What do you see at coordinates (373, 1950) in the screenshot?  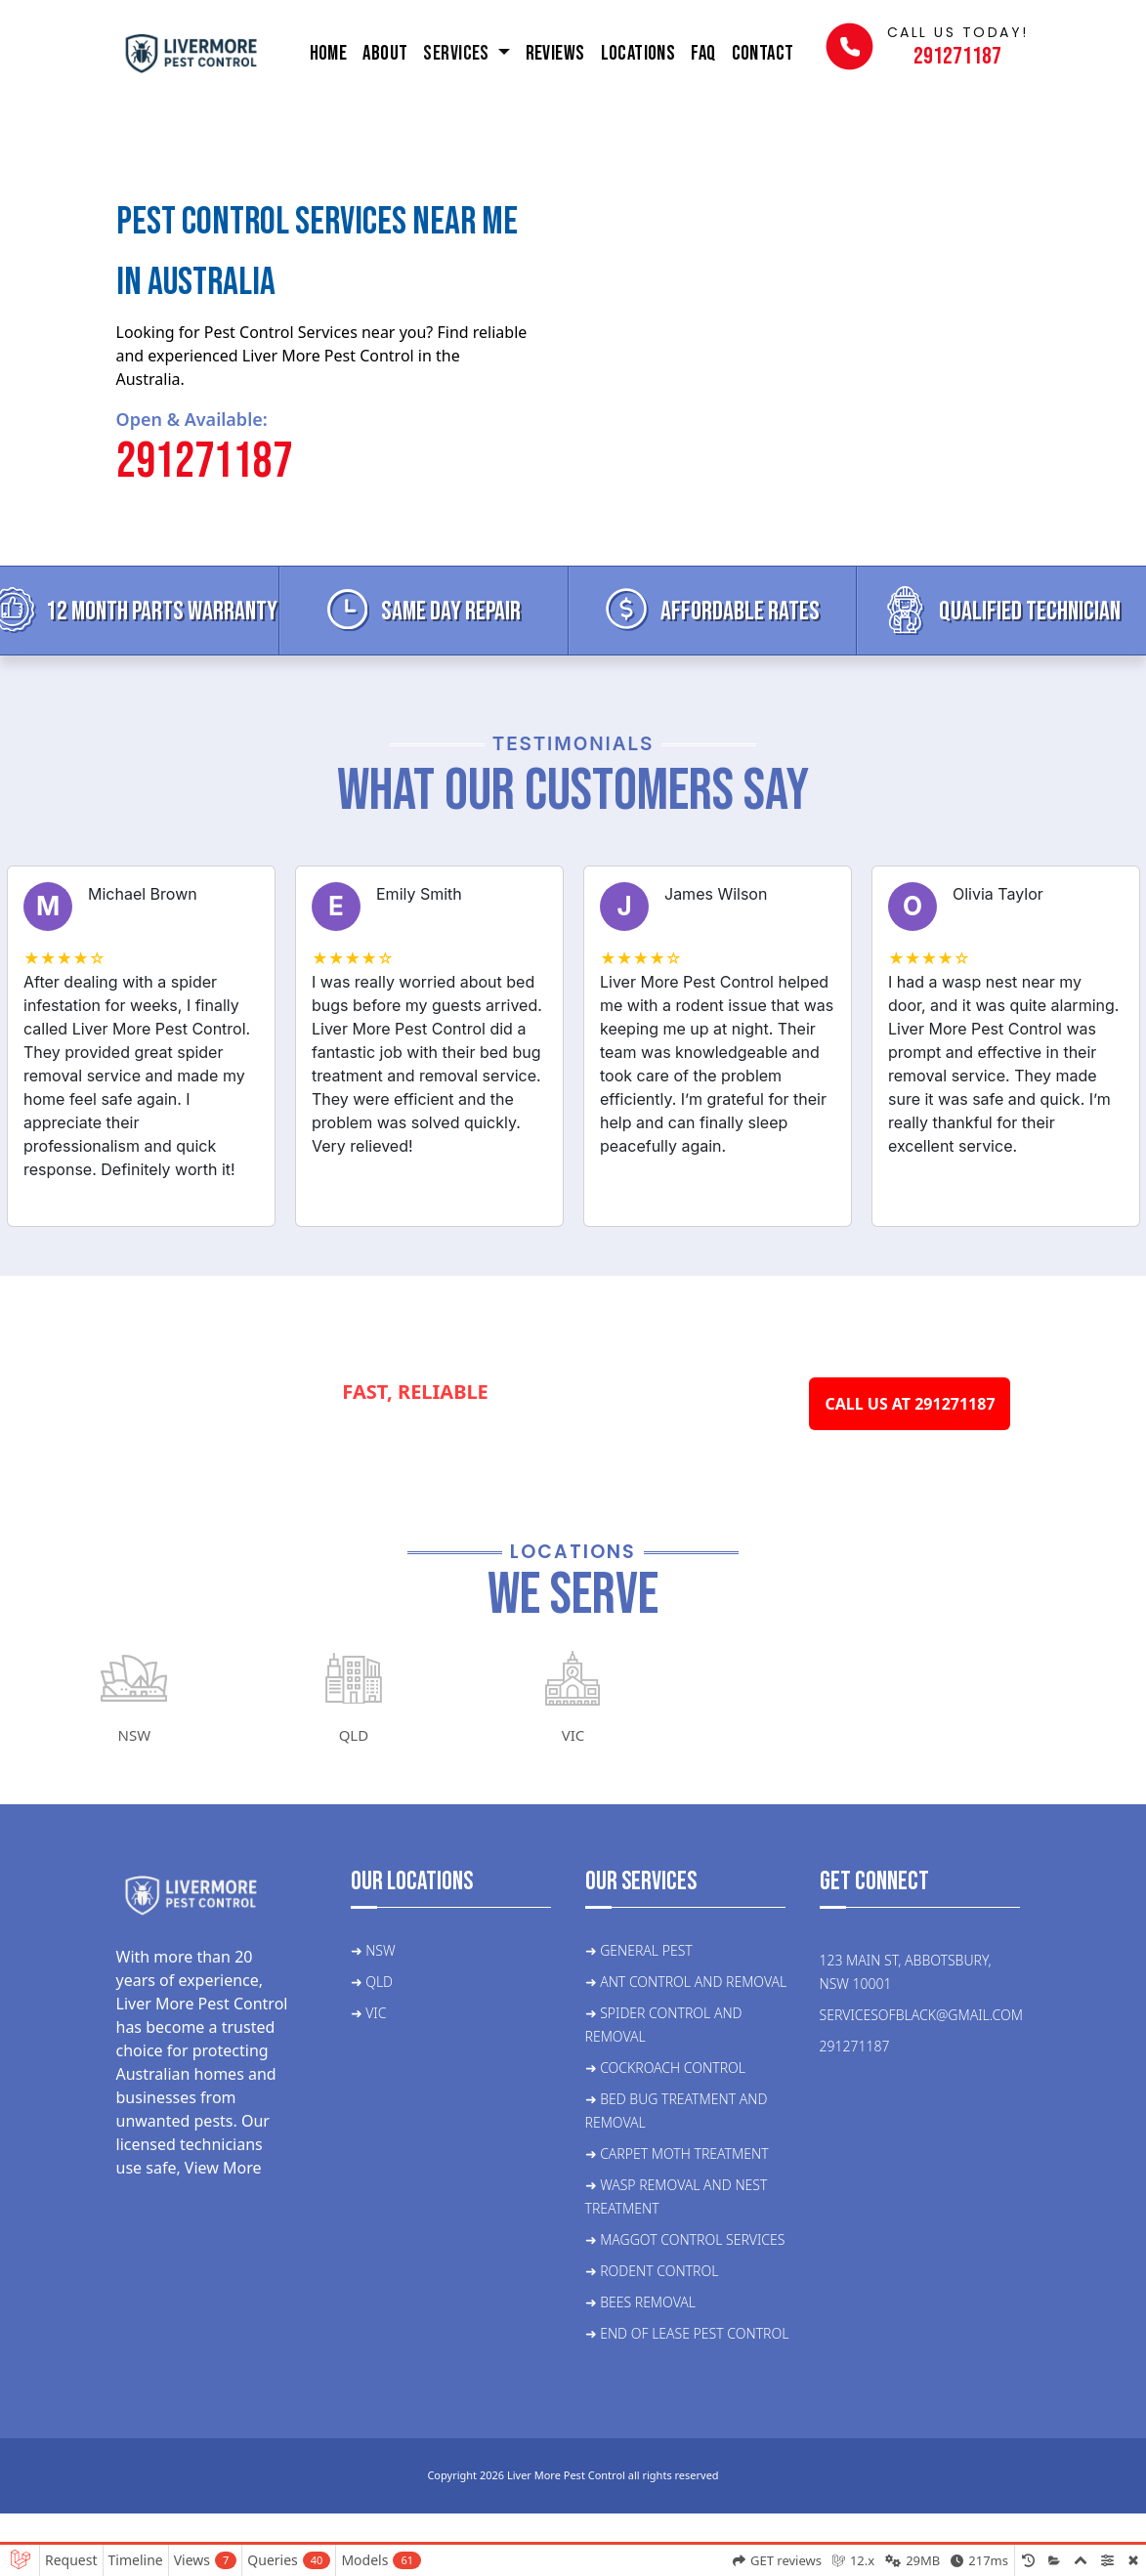 I see `➜ NSW` at bounding box center [373, 1950].